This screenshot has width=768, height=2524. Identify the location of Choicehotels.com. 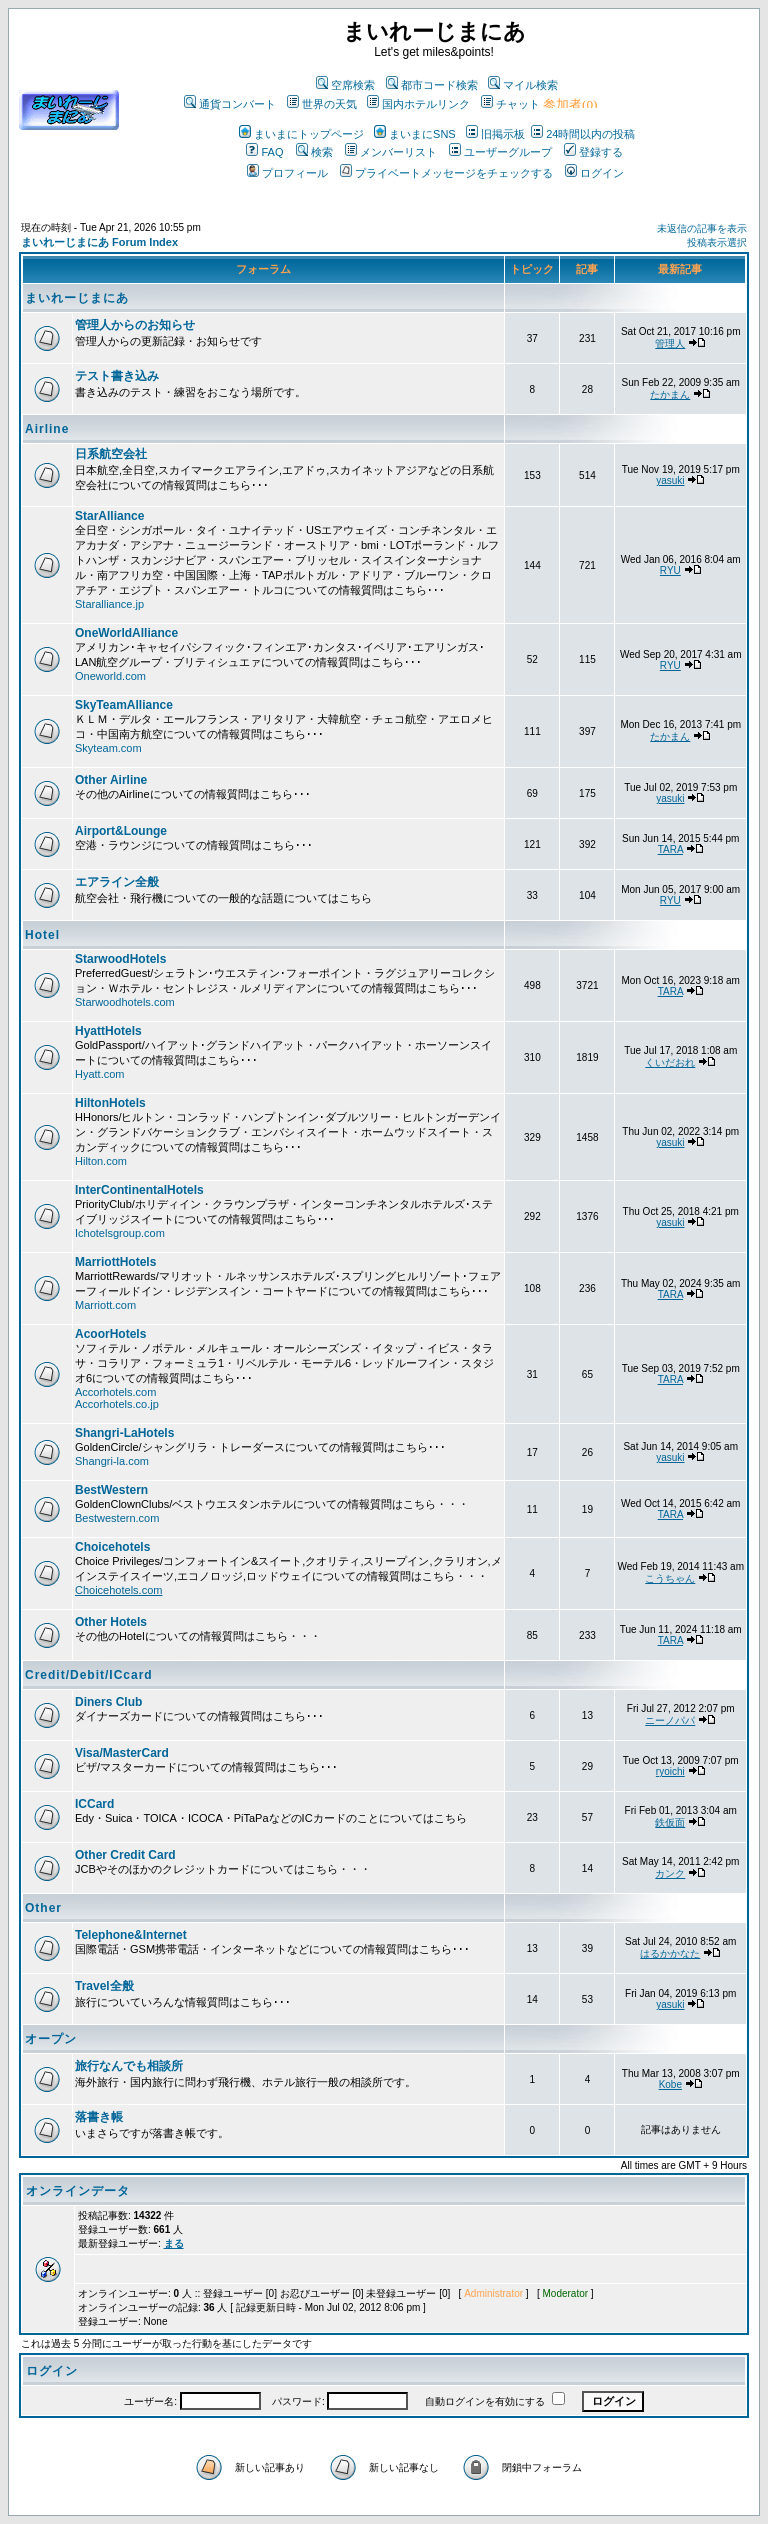
(118, 1590).